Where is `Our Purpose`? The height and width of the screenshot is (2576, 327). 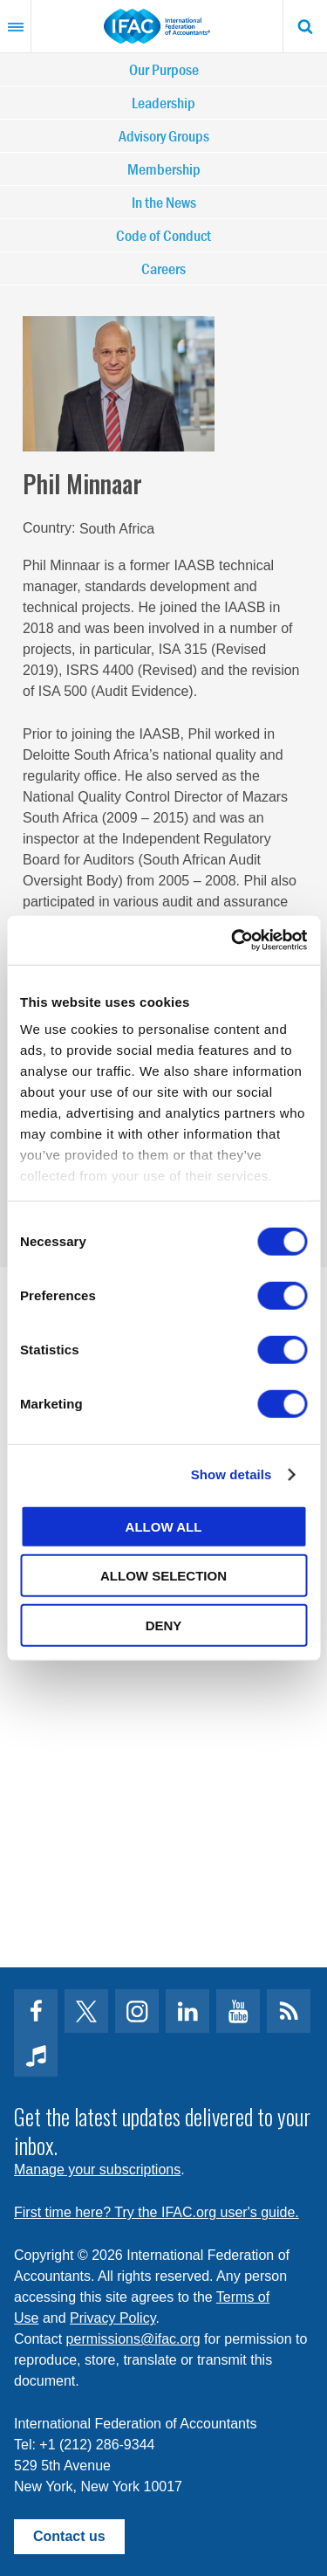
Our Purpose is located at coordinates (164, 69).